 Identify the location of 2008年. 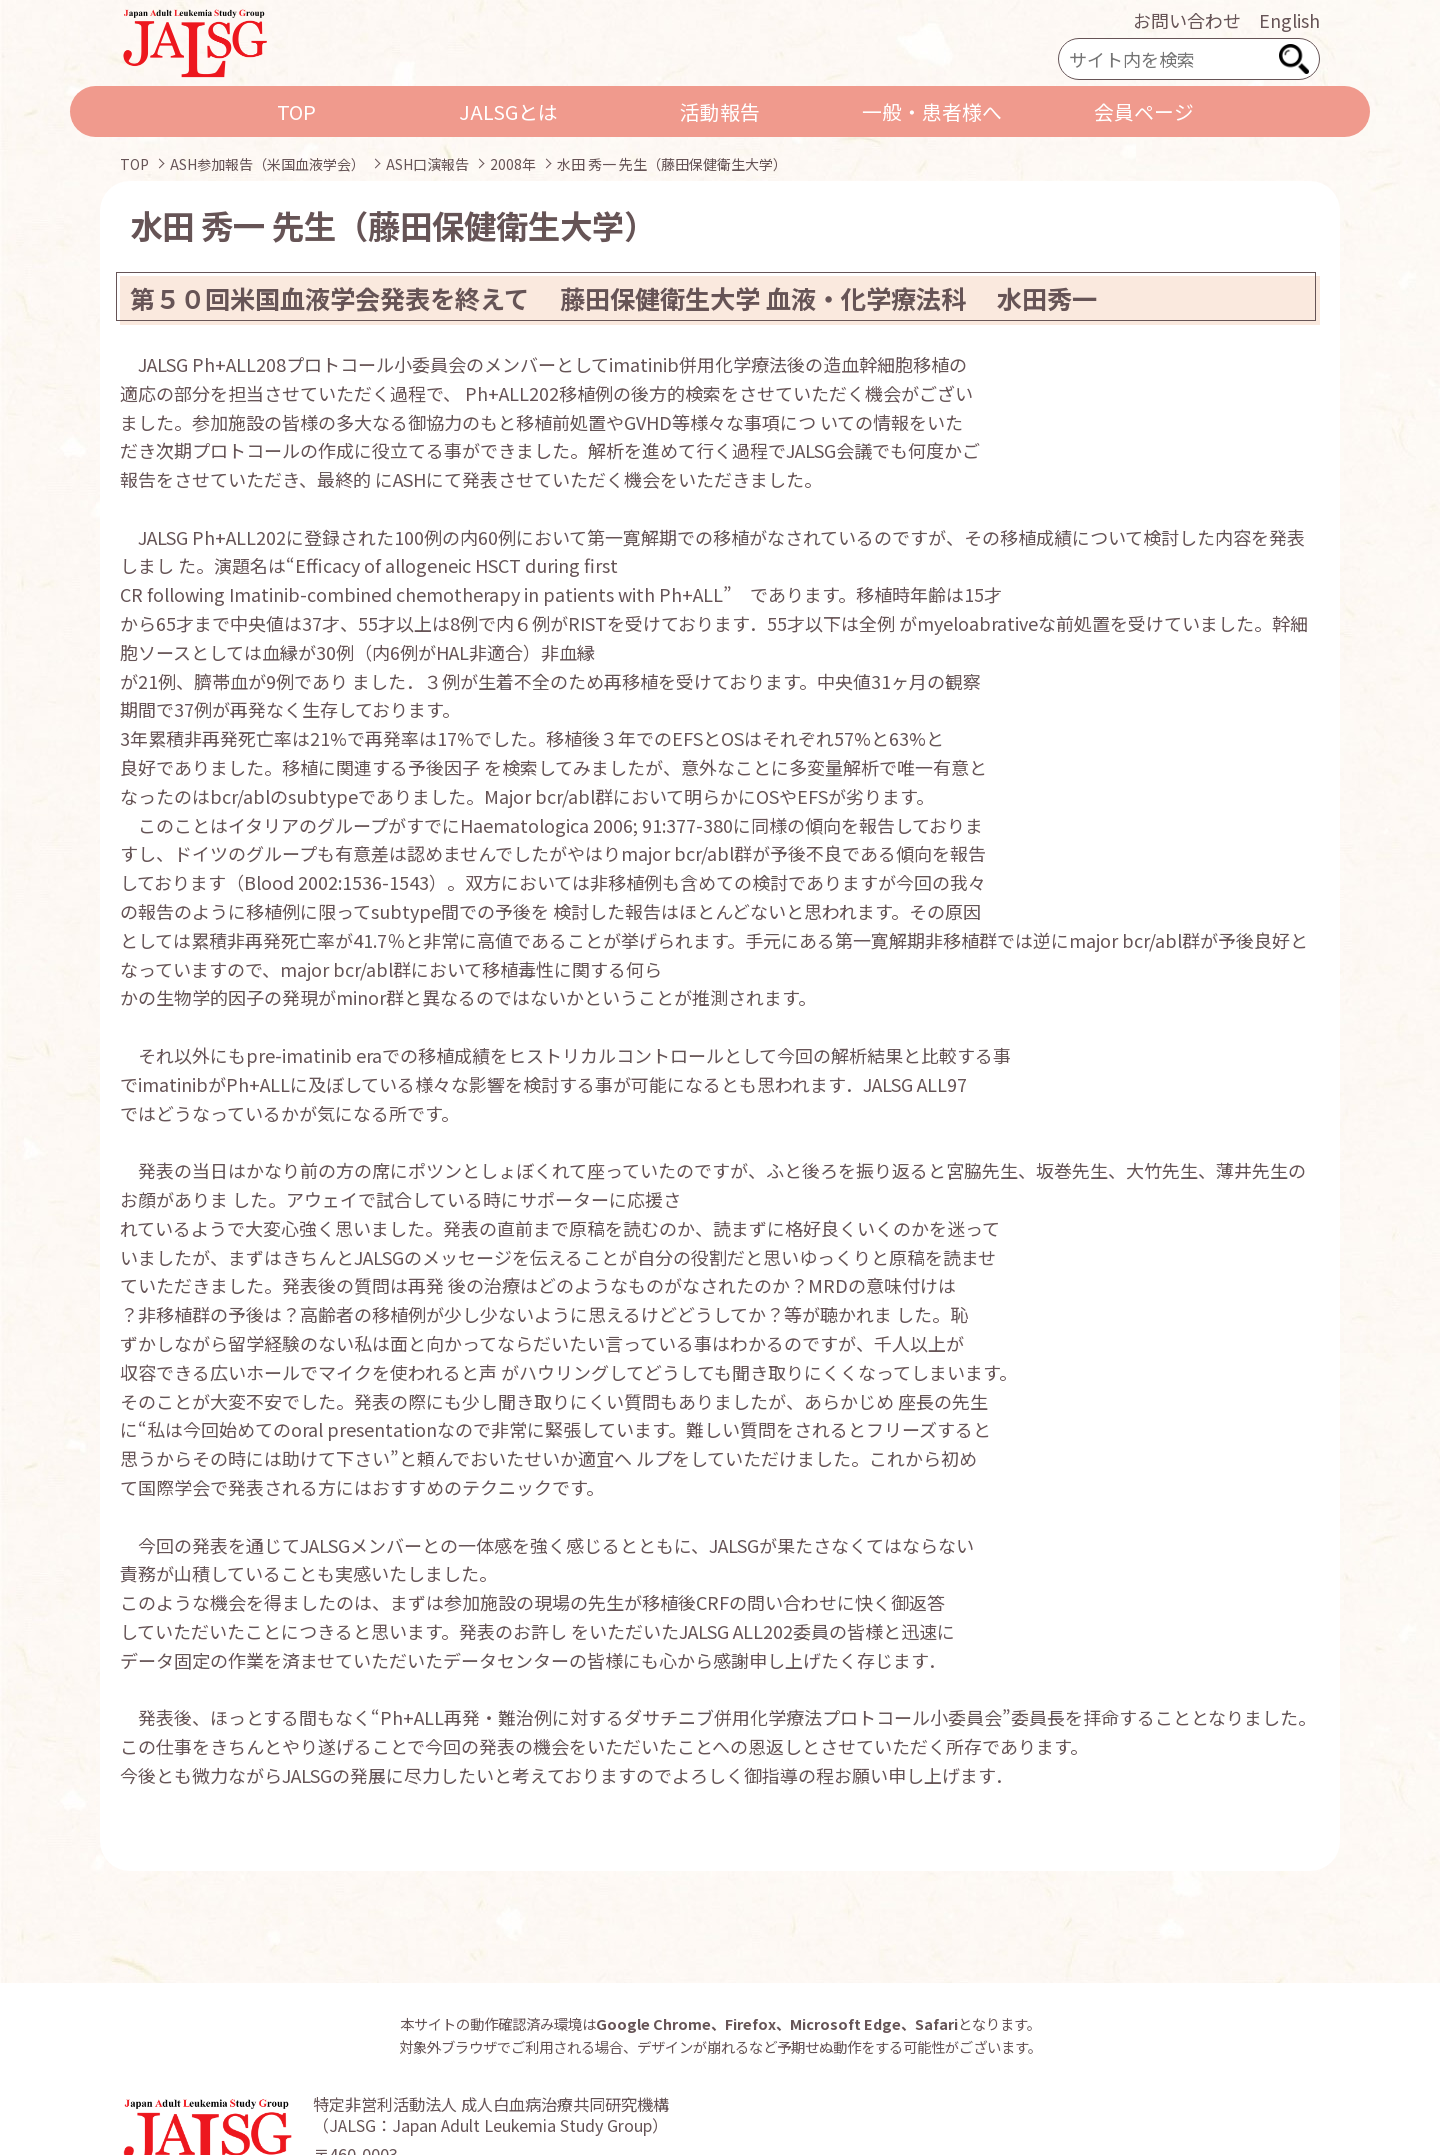
(513, 164).